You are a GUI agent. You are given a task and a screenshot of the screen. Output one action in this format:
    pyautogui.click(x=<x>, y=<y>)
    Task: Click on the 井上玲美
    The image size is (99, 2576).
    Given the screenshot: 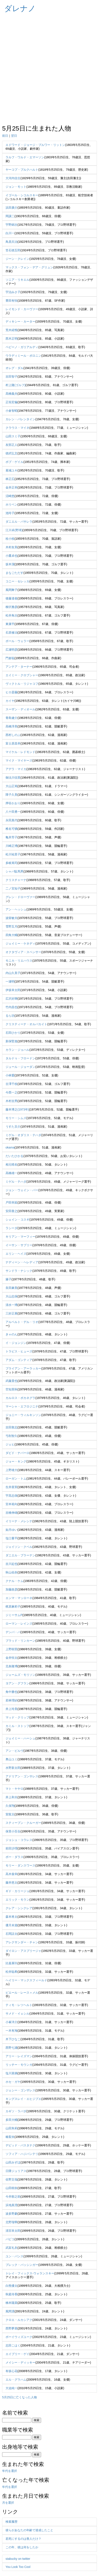 What is the action you would take?
    pyautogui.click(x=11, y=1709)
    